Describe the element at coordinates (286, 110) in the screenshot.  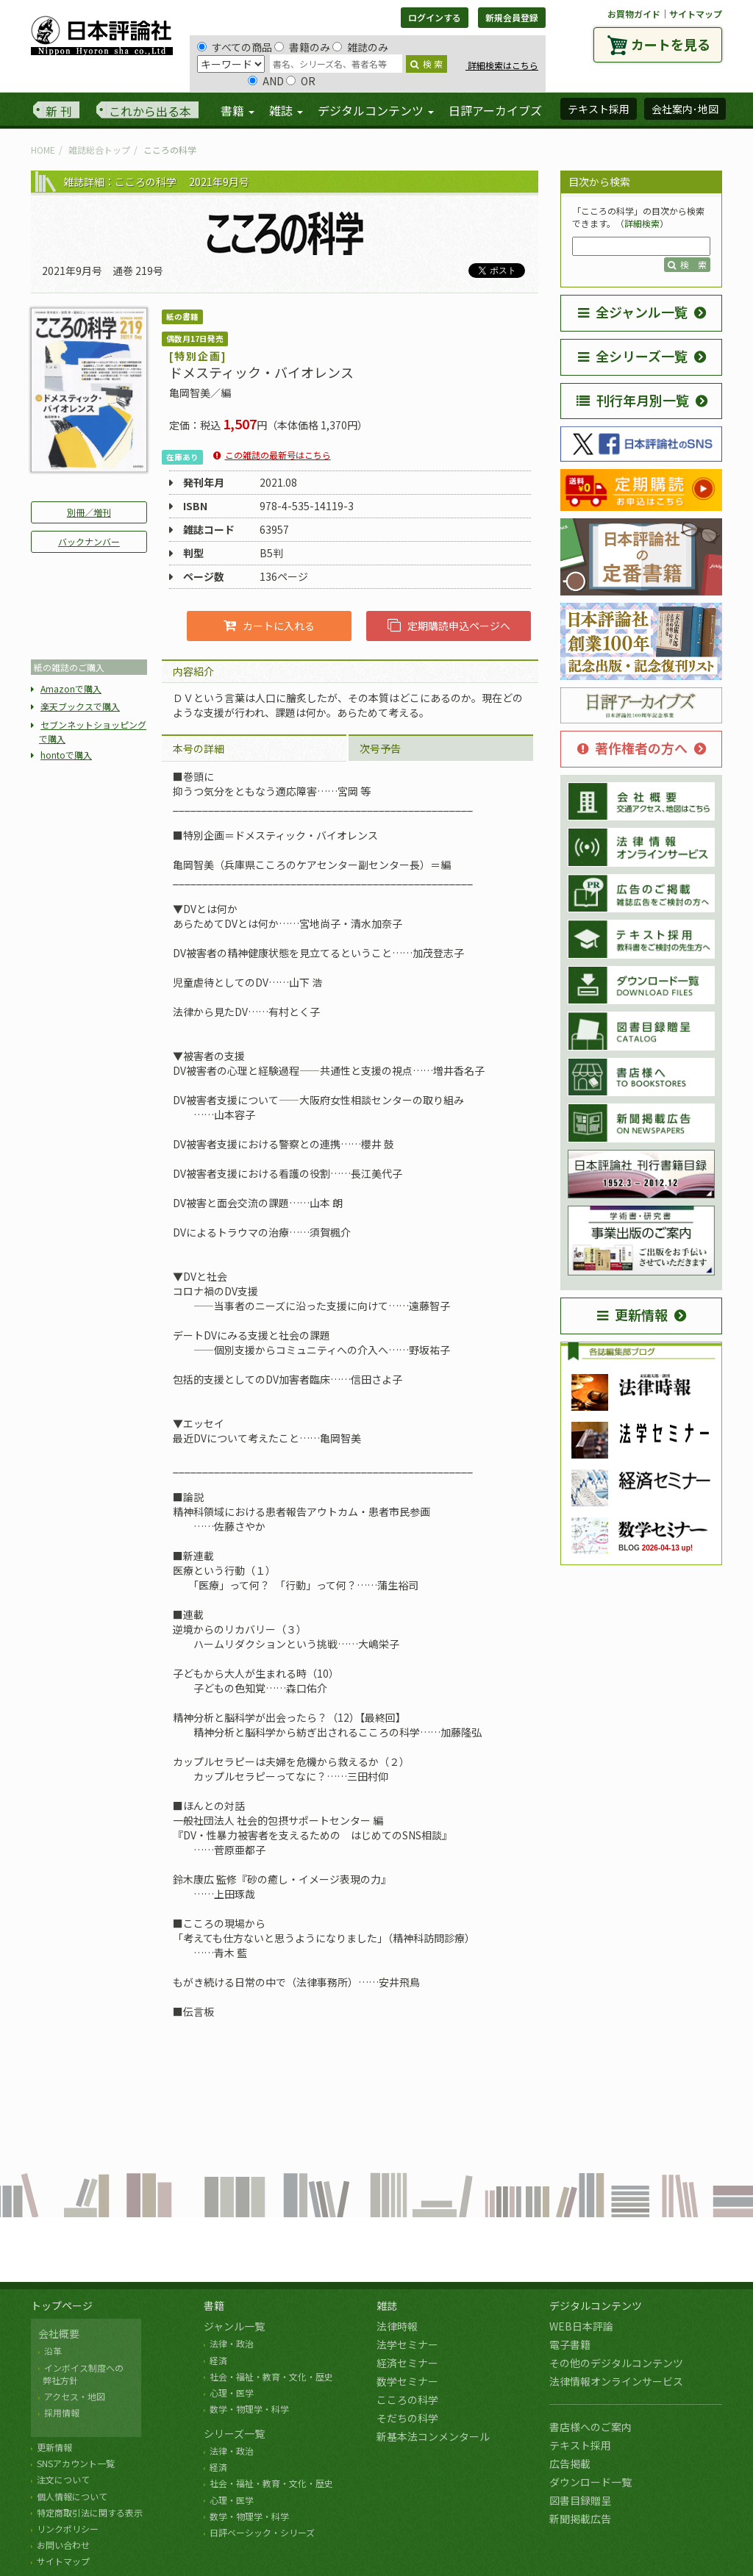
I see `雑誌 [button]` at that location.